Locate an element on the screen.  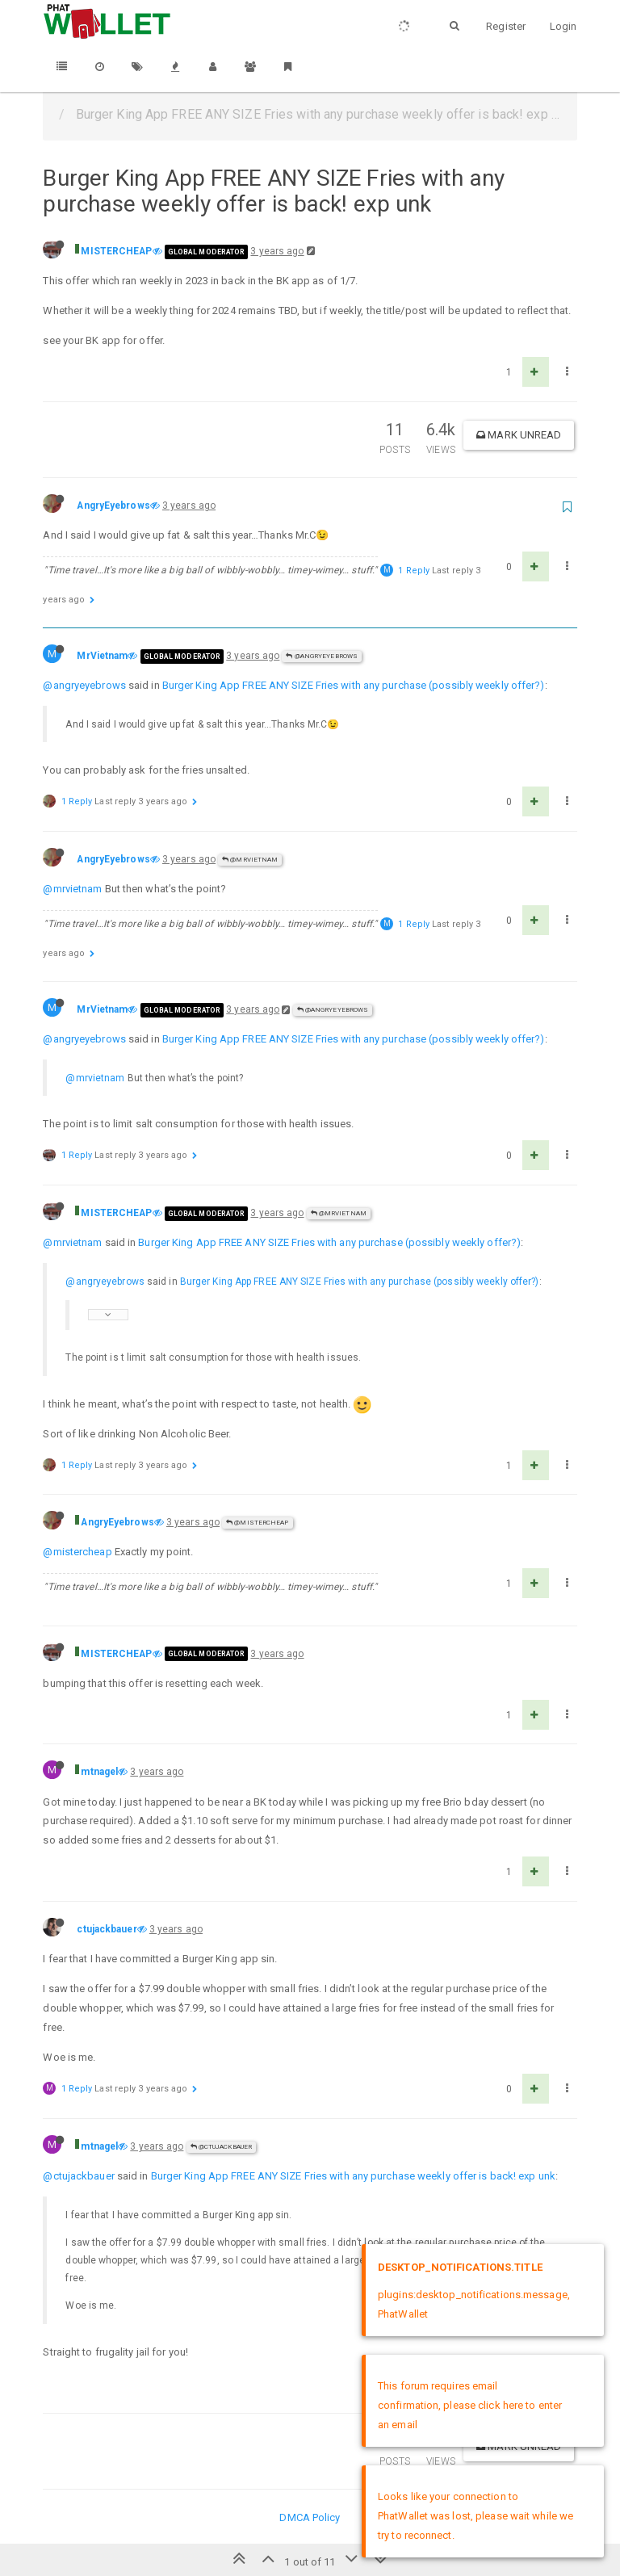
@AngryEyebrows is located at coordinates (322, 656).